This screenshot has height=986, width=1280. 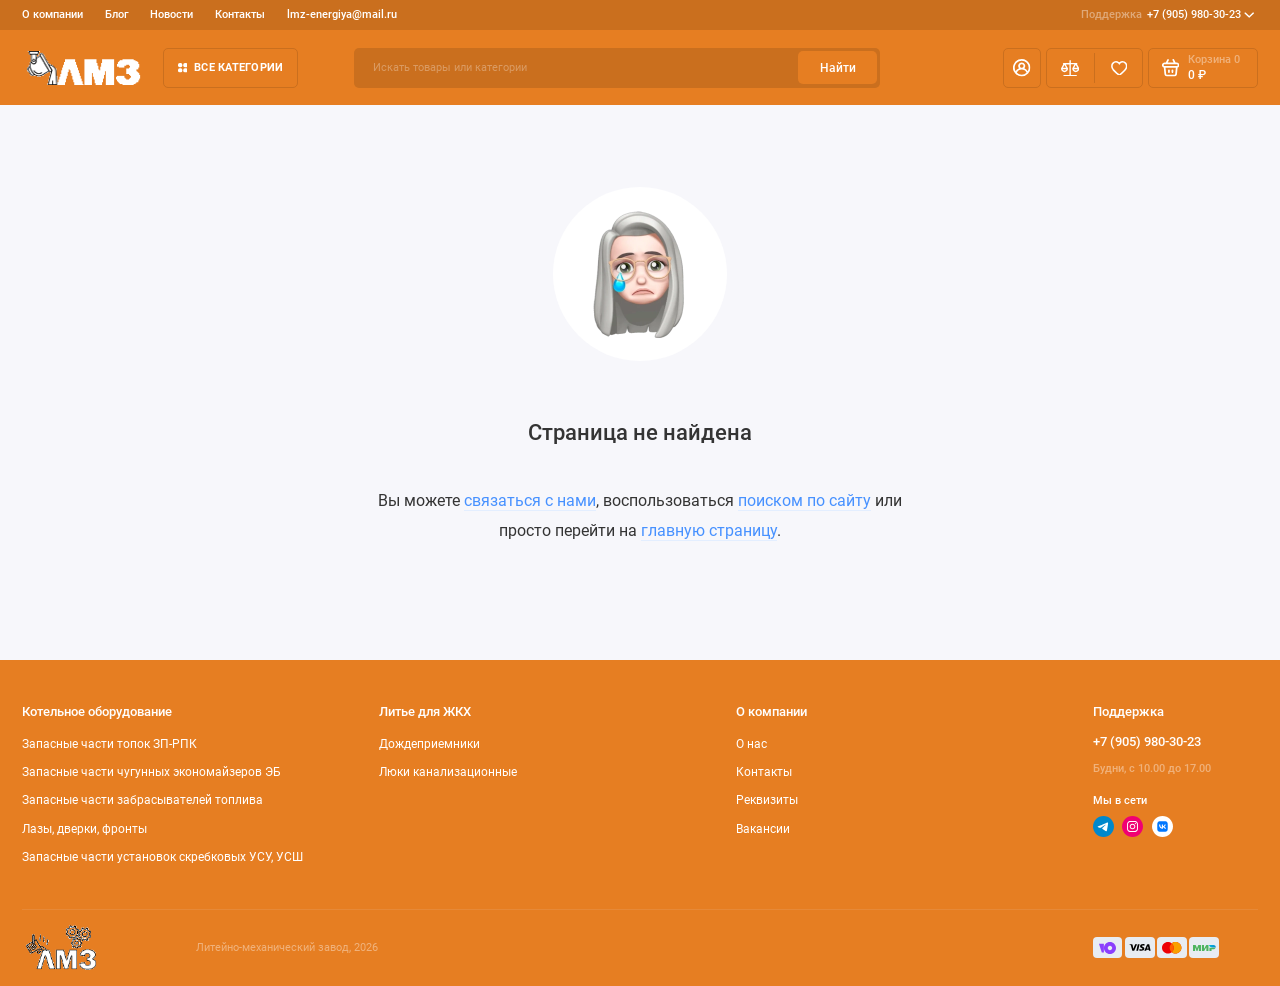 I want to click on поиском по сайту, so click(x=804, y=500).